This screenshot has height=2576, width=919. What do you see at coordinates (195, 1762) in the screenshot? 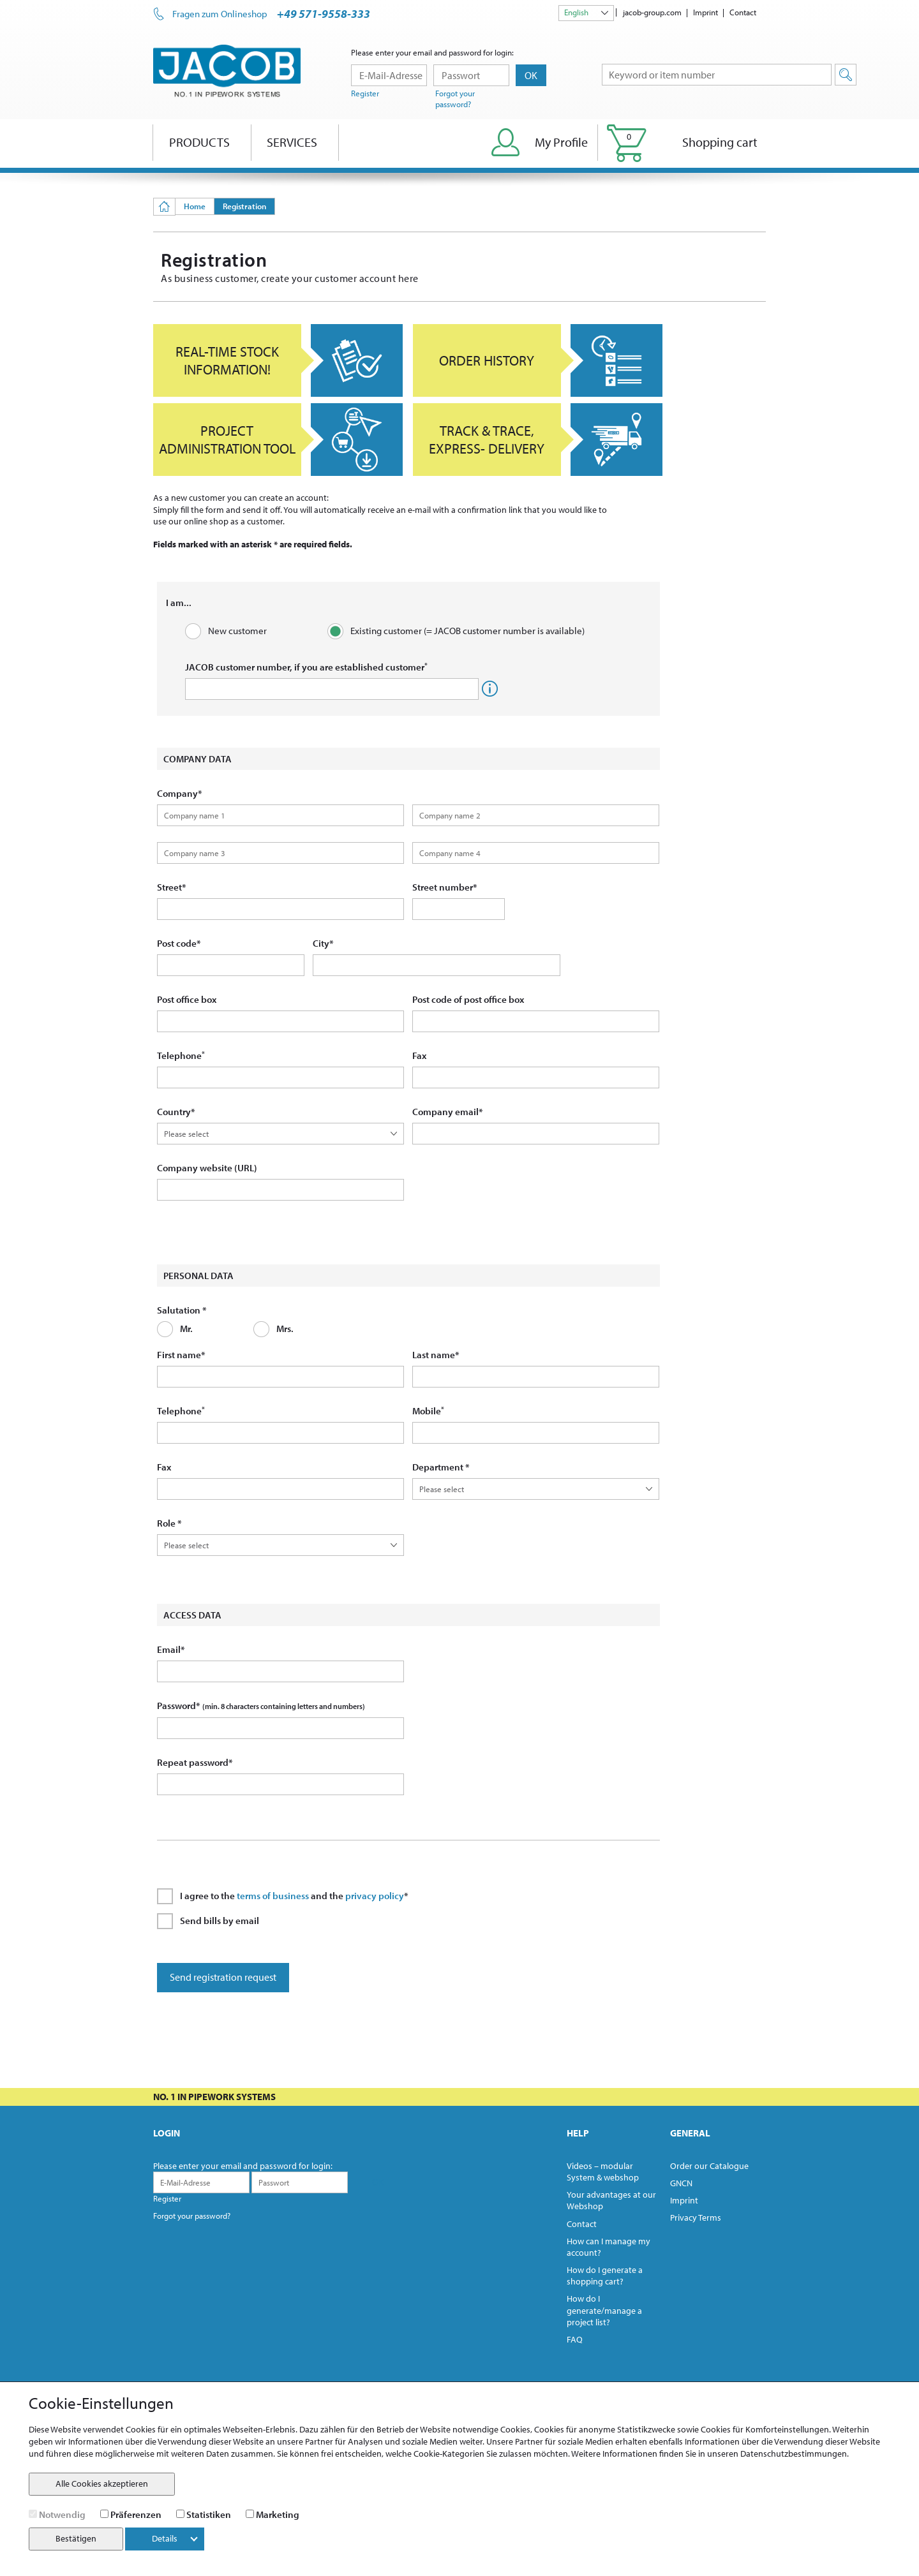
I see `Repeat password*` at bounding box center [195, 1762].